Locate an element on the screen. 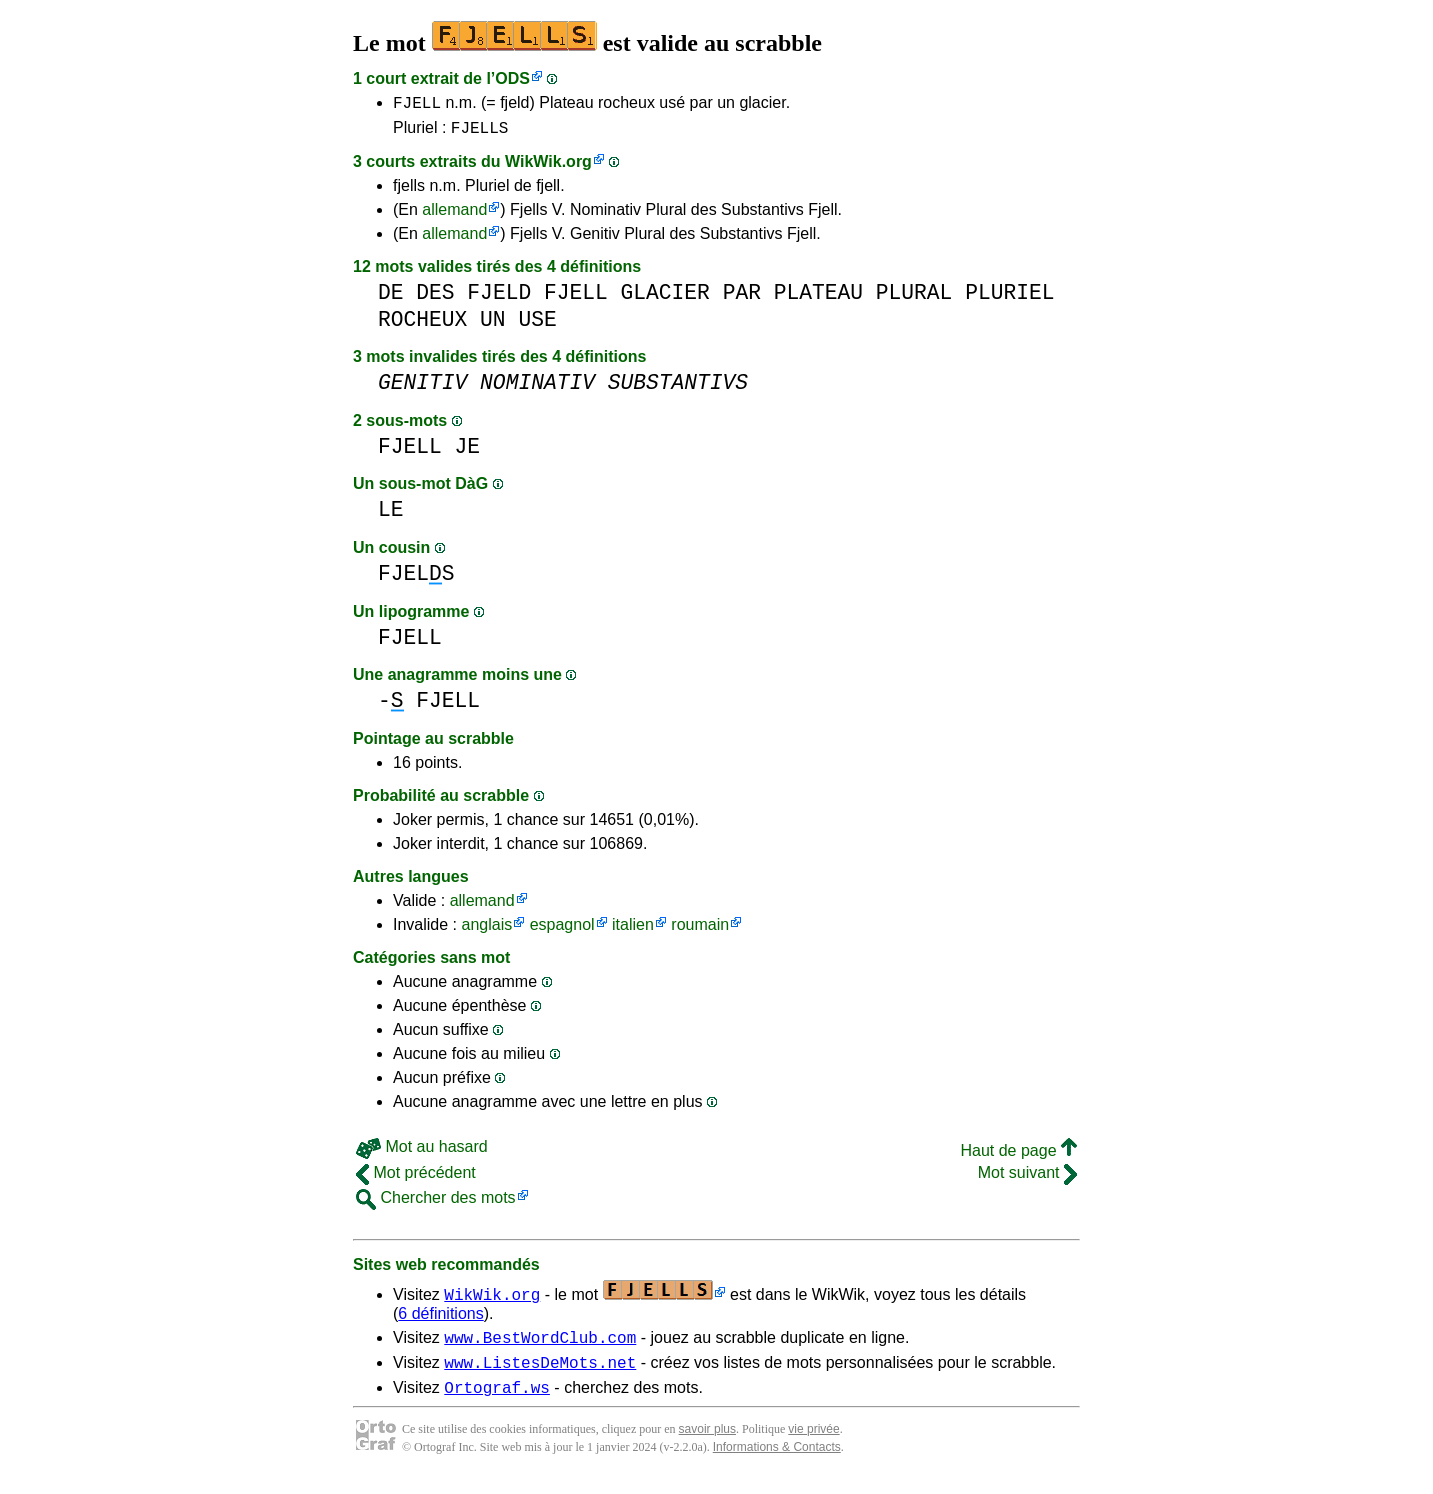 This screenshot has width=1433, height=1494. WikWik.org is located at coordinates (548, 167).